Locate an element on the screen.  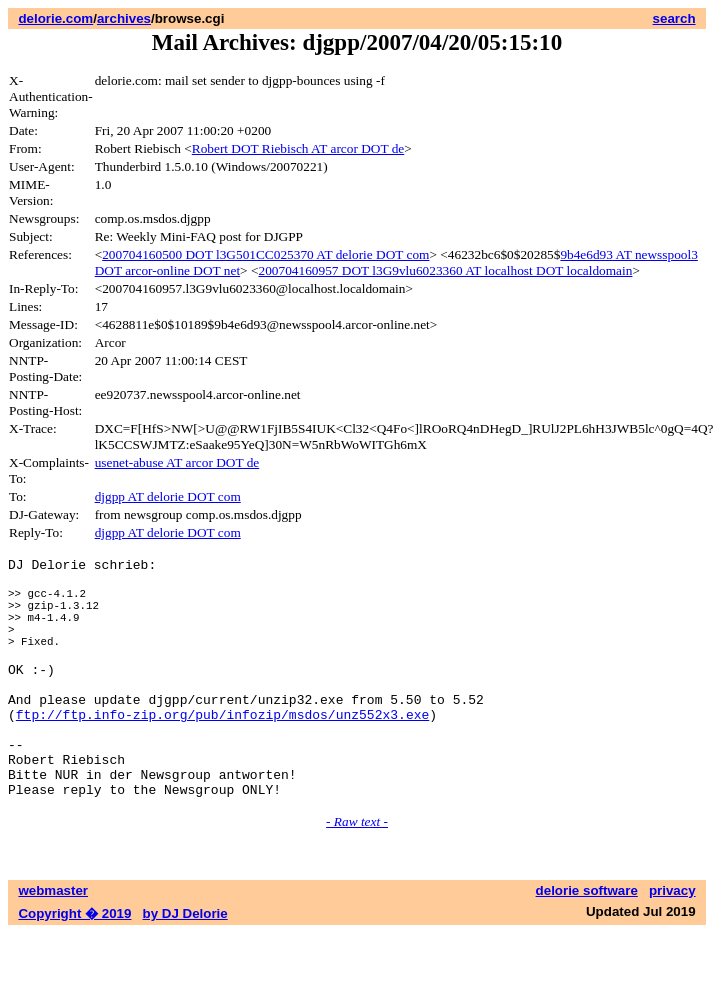
delorie.com is located at coordinates (55, 18).